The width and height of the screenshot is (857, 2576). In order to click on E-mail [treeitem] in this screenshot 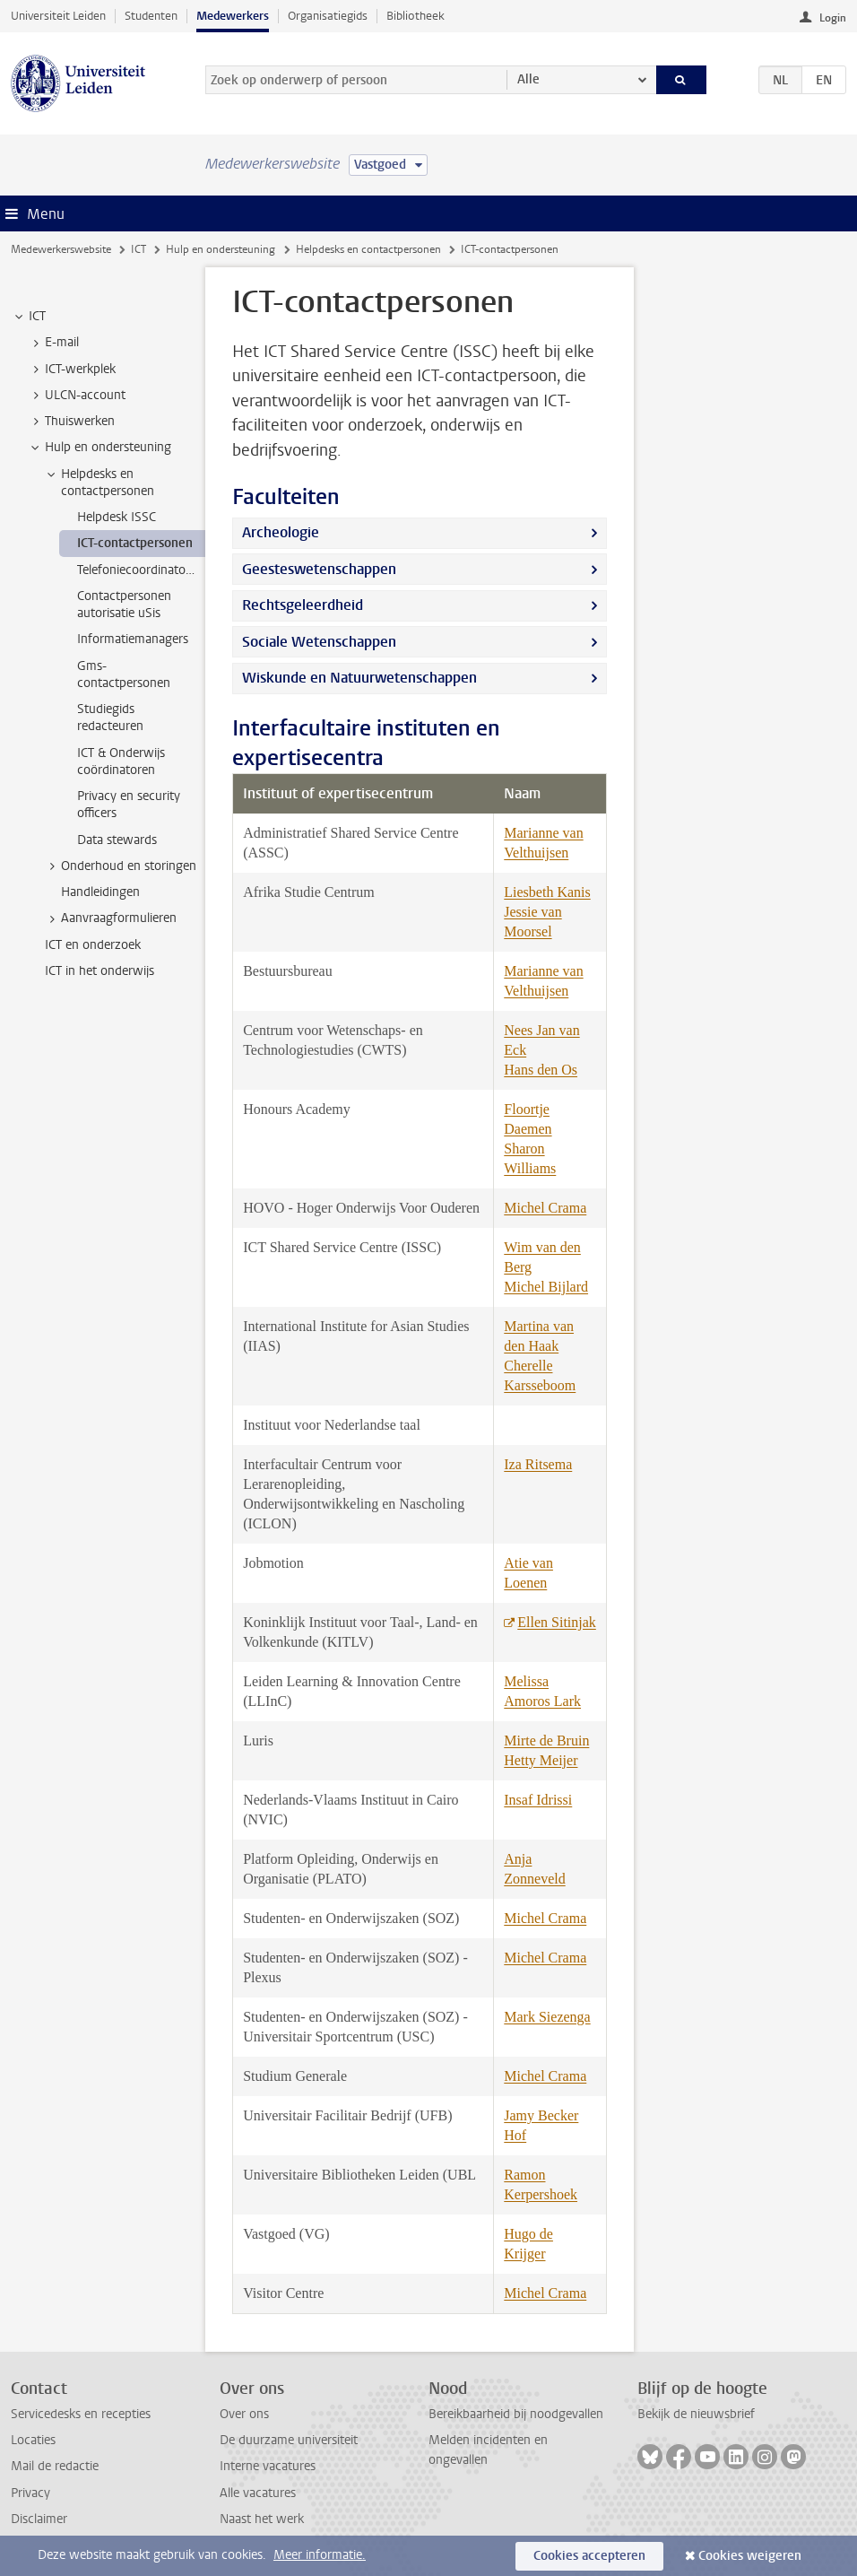, I will do `click(53, 343)`.